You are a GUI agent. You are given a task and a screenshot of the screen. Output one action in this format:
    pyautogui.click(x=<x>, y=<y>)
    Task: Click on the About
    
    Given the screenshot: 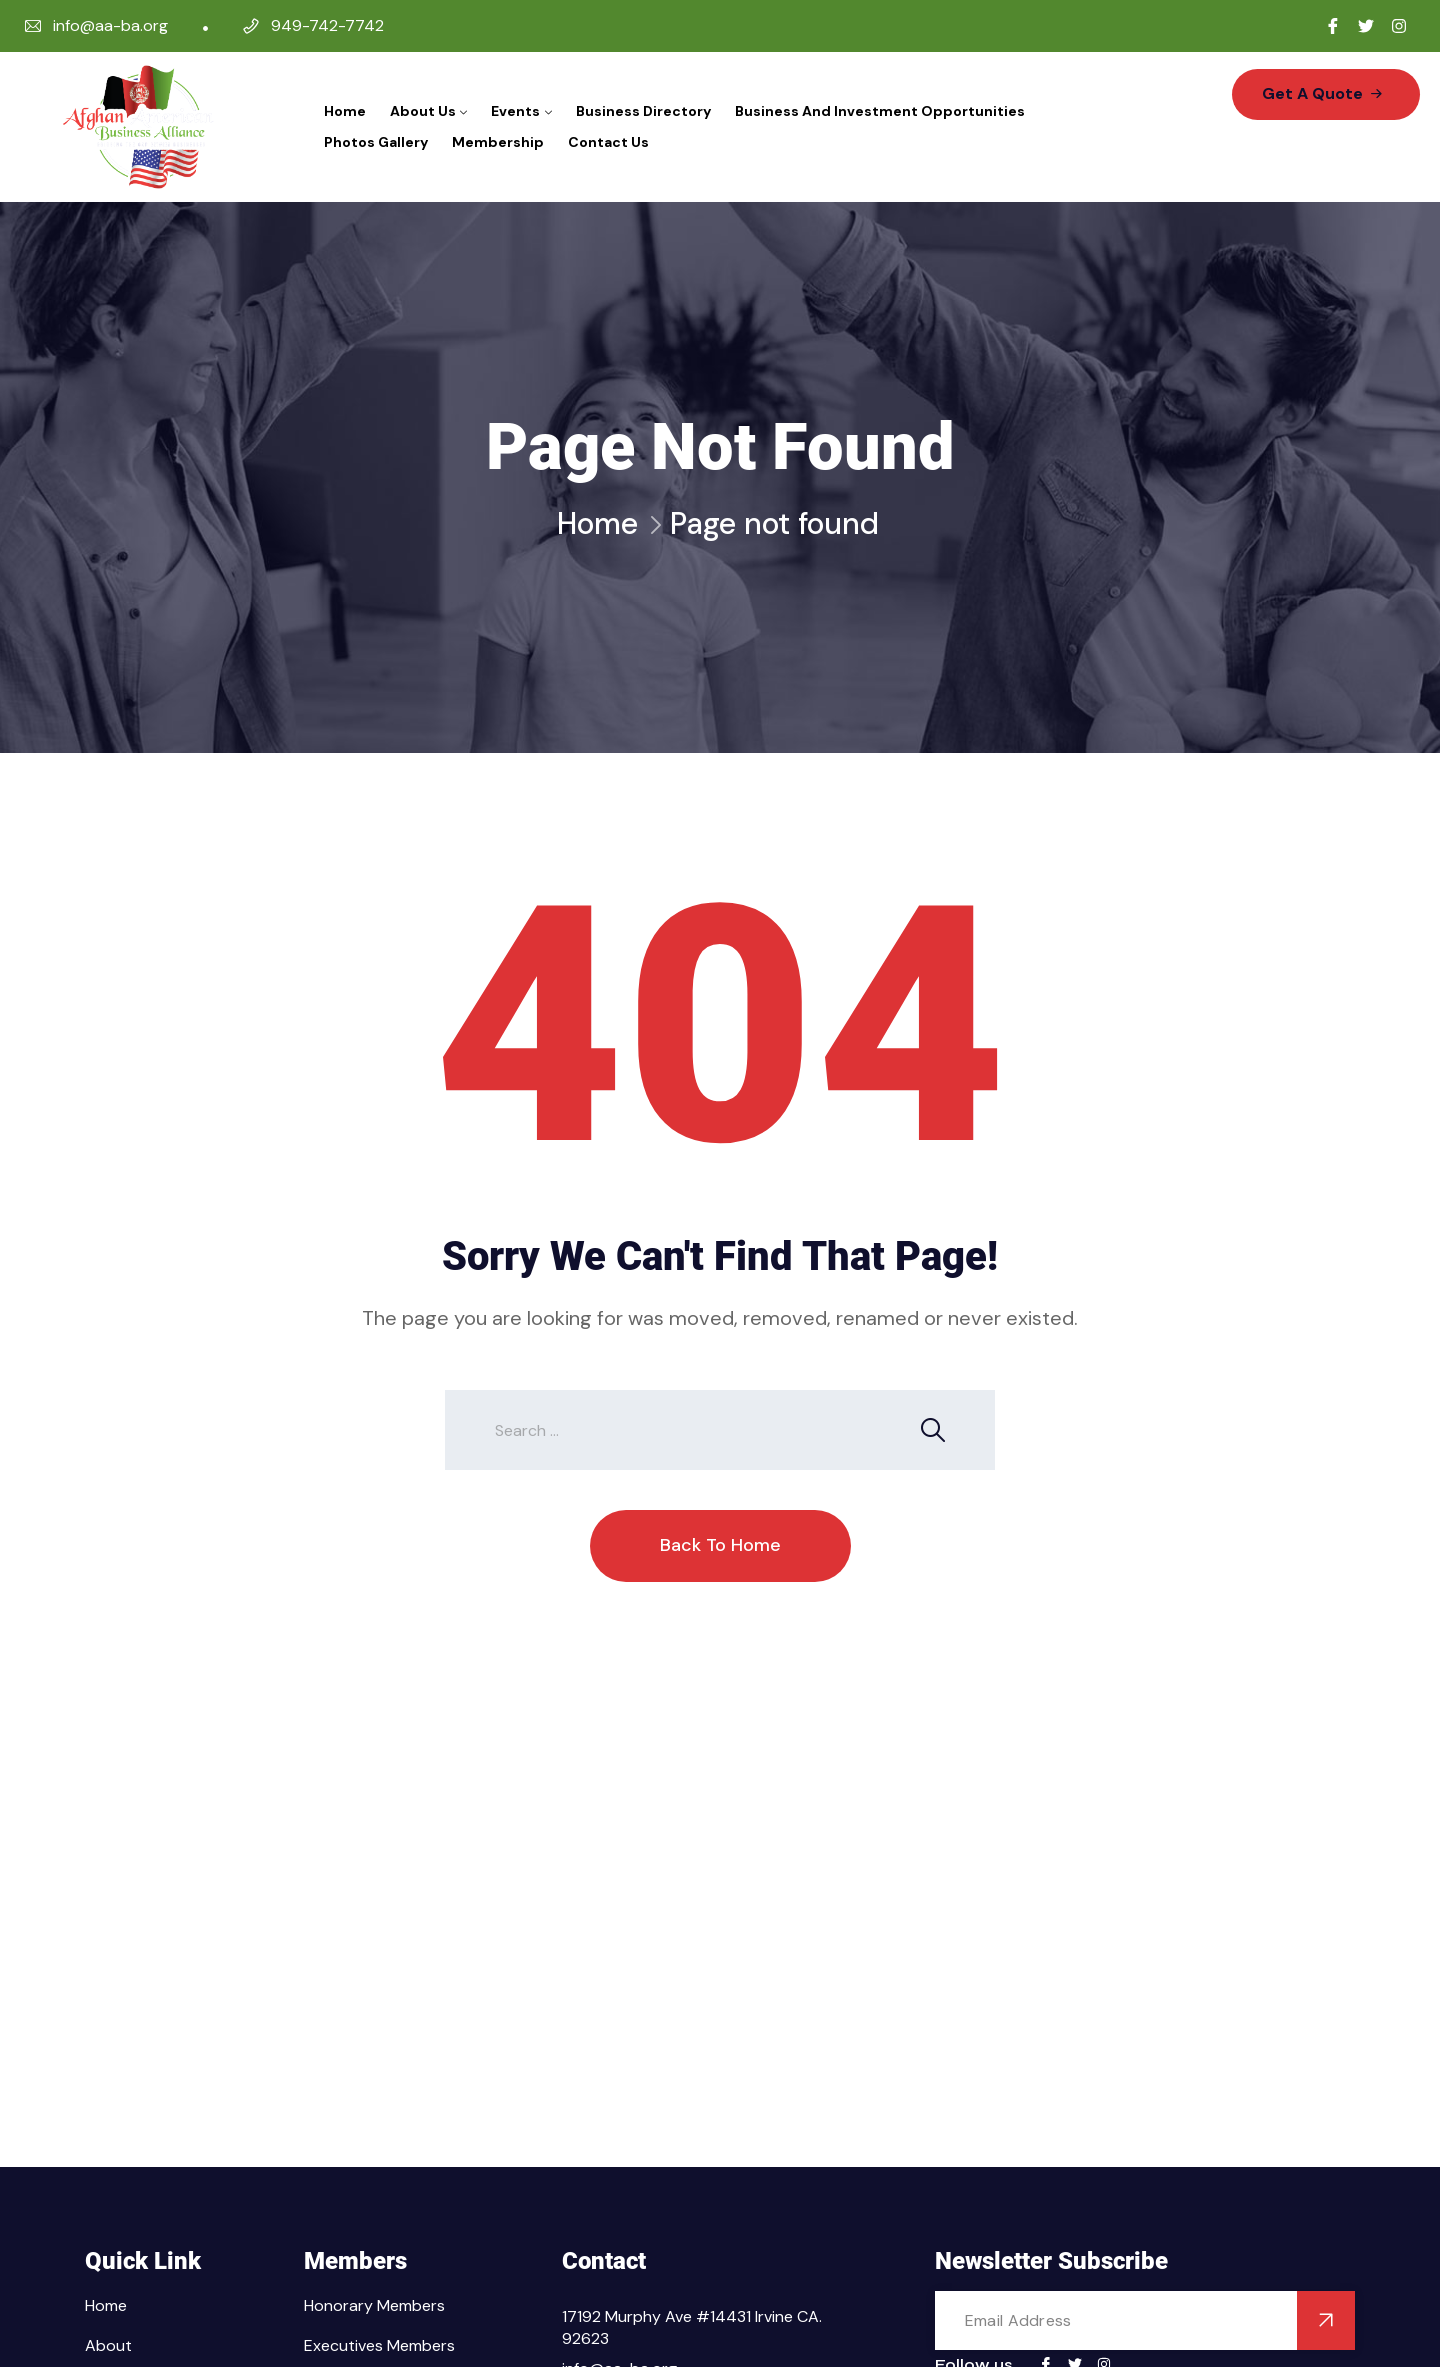 What is the action you would take?
    pyautogui.click(x=108, y=2345)
    